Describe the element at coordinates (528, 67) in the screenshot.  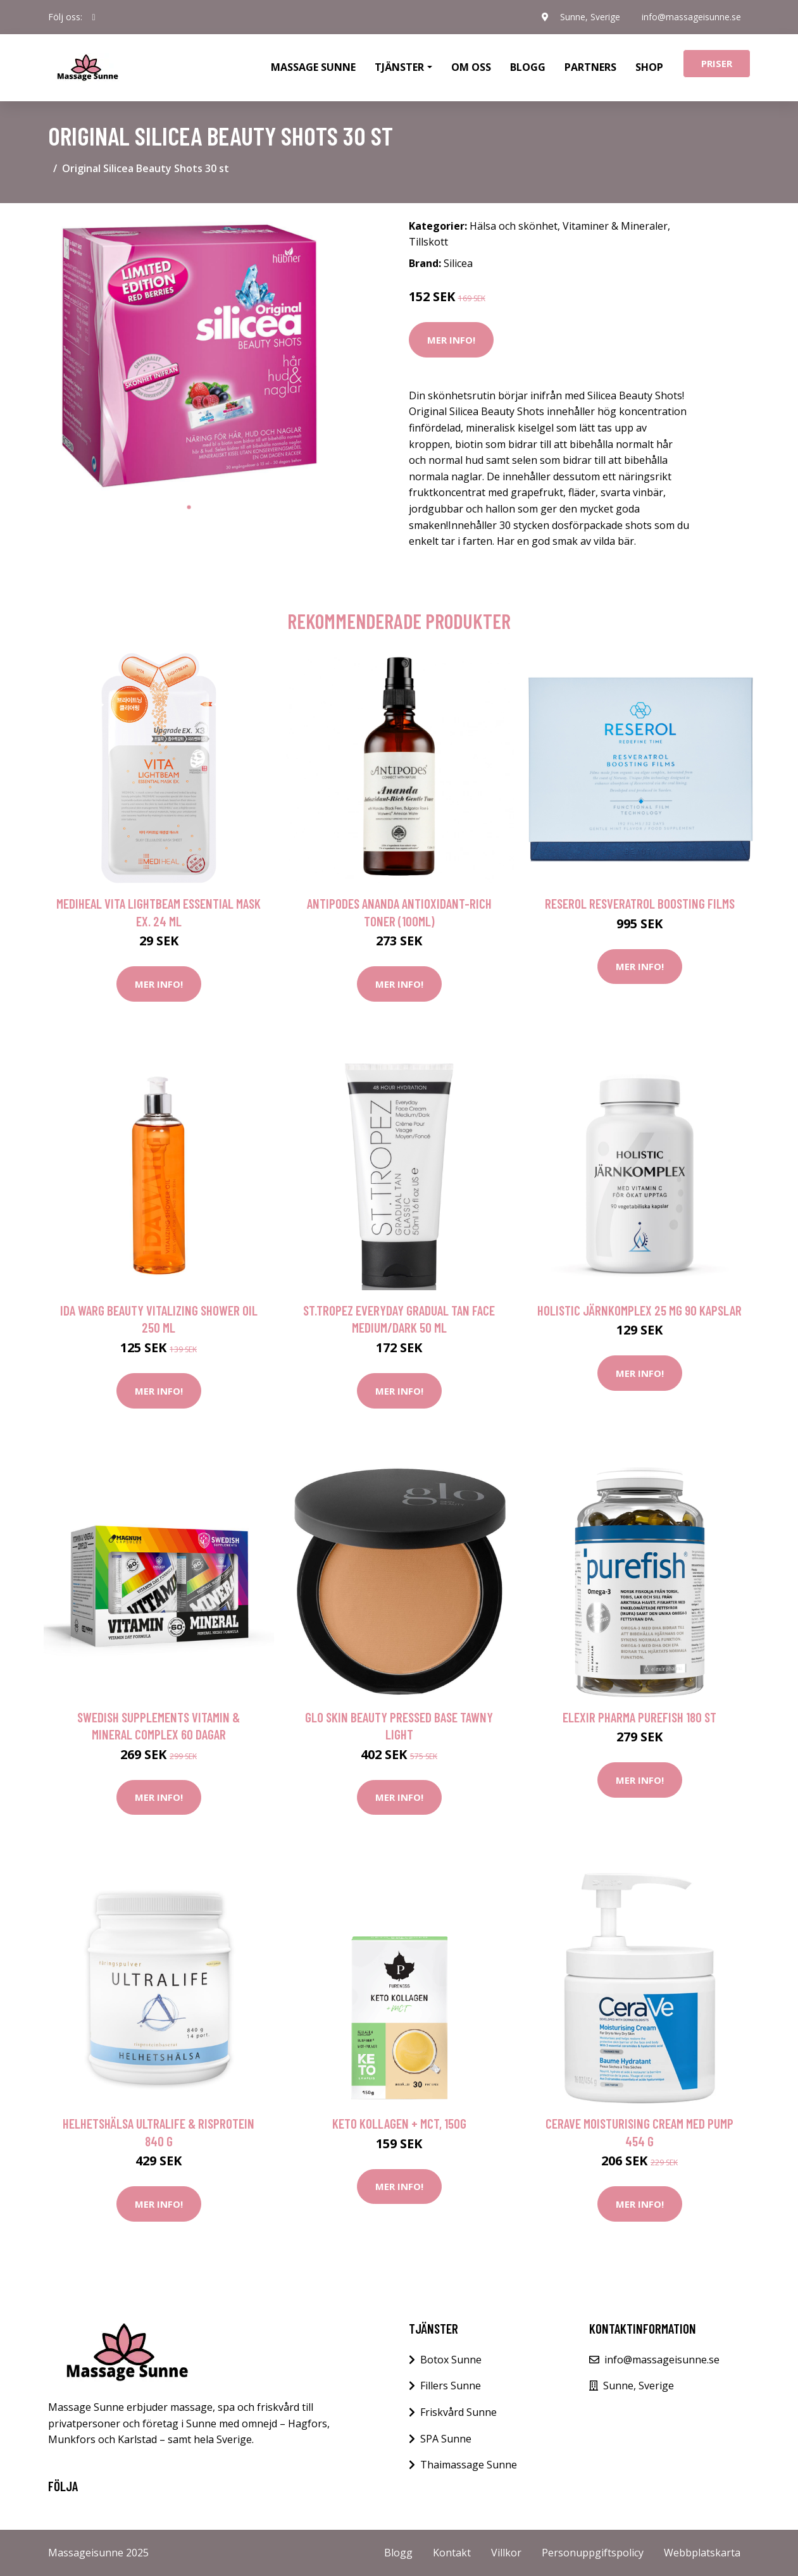
I see `Blogg` at that location.